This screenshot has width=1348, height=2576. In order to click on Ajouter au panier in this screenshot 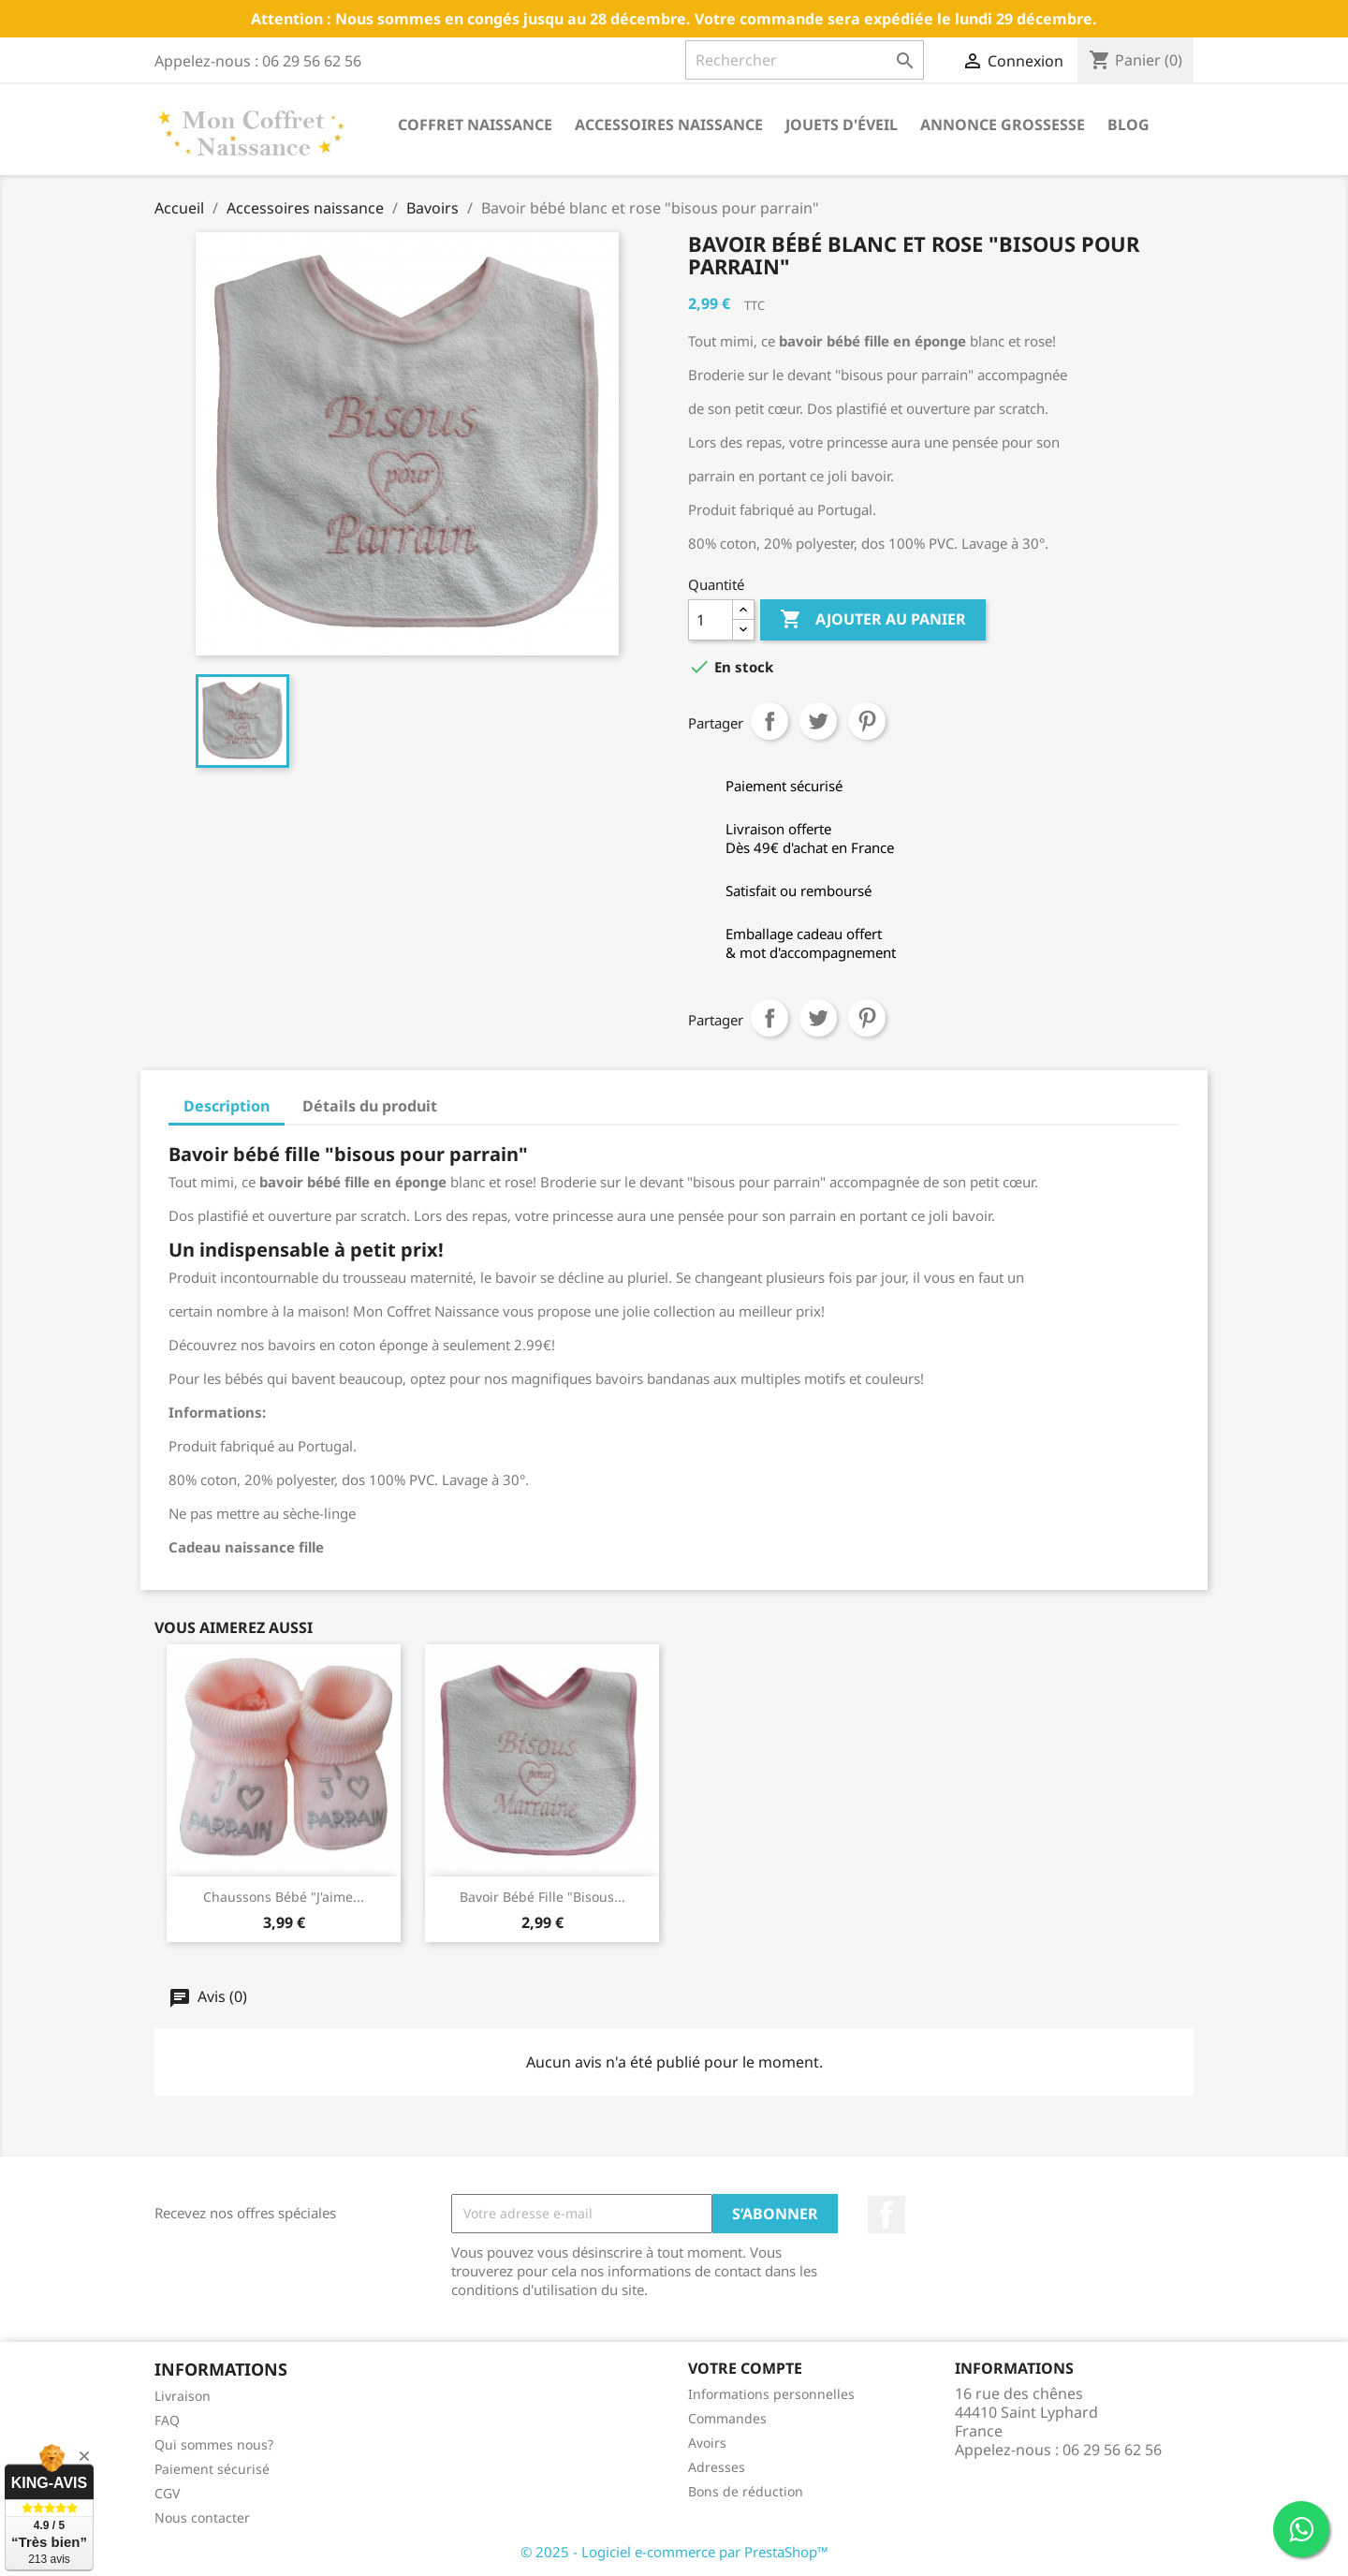, I will do `click(873, 620)`.